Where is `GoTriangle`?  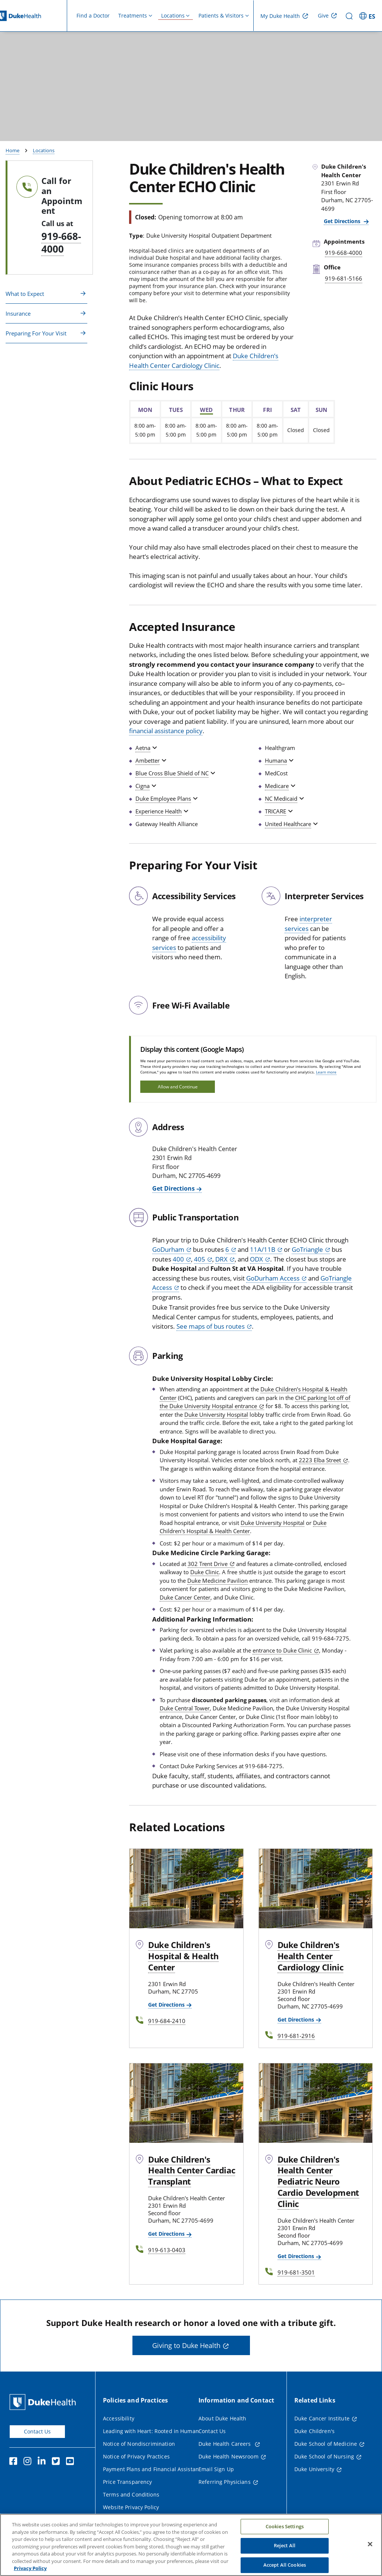 GoTriangle is located at coordinates (307, 1249).